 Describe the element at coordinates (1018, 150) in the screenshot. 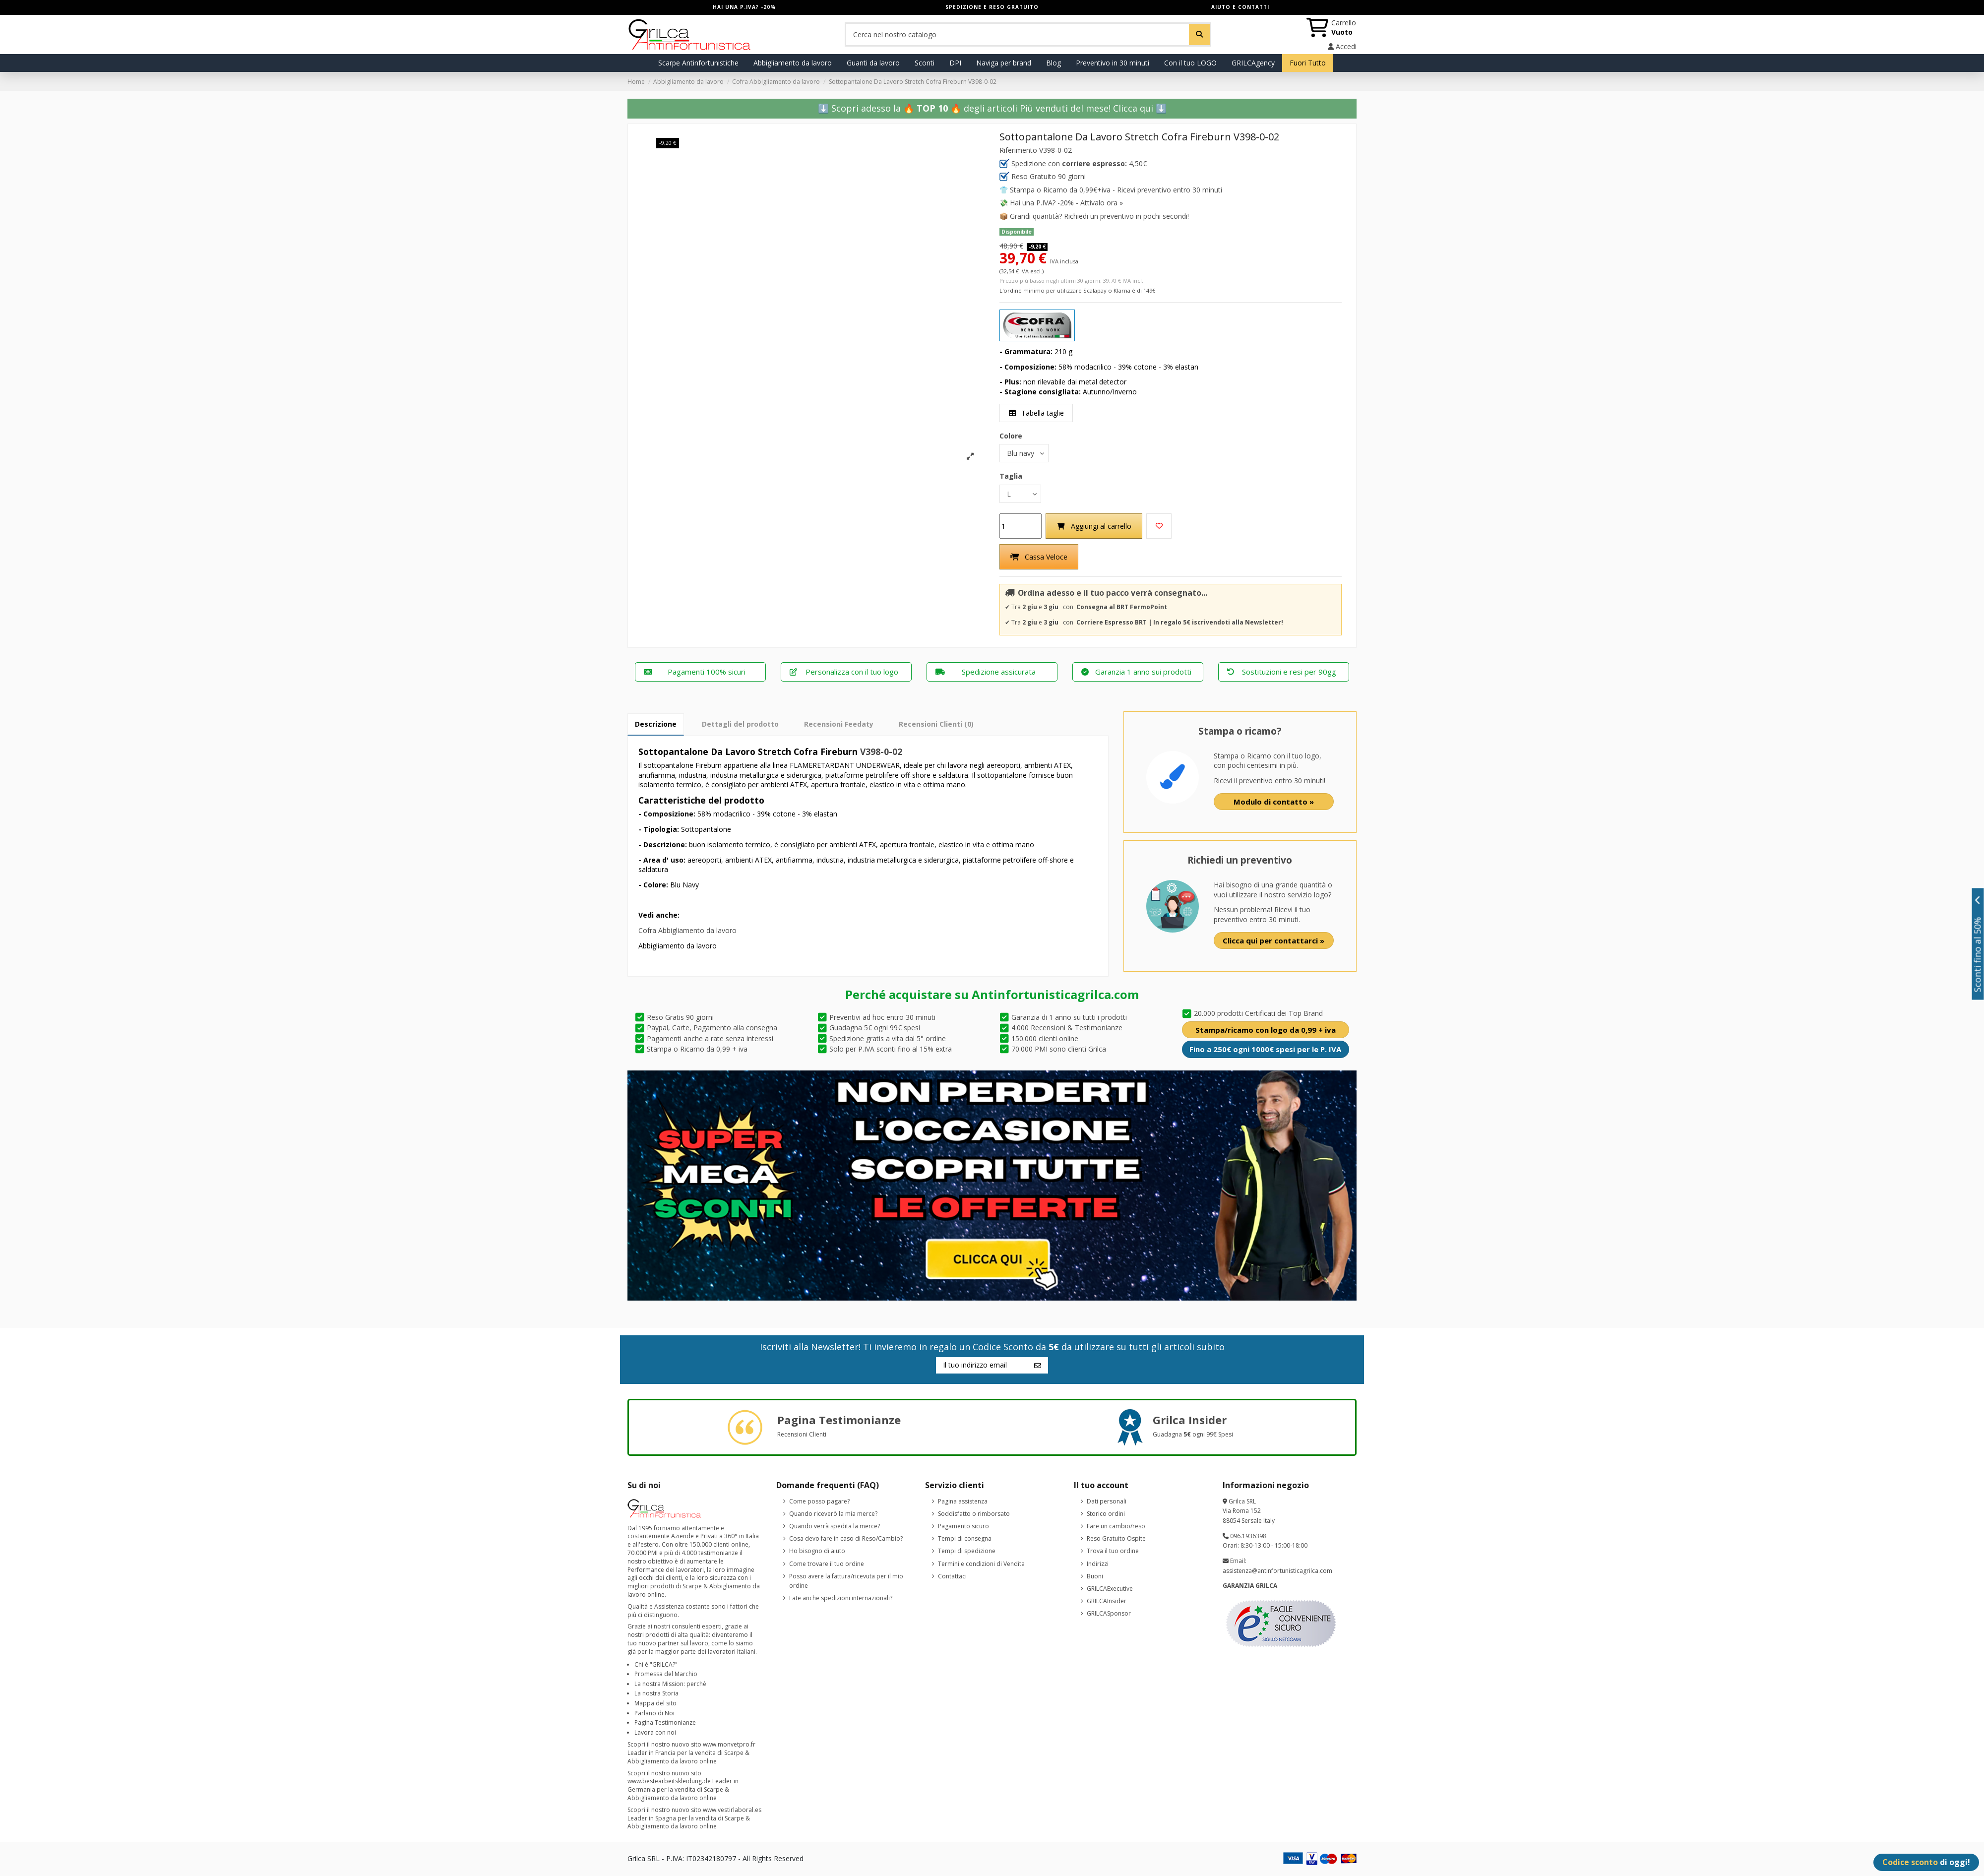

I see `Riferimento` at that location.